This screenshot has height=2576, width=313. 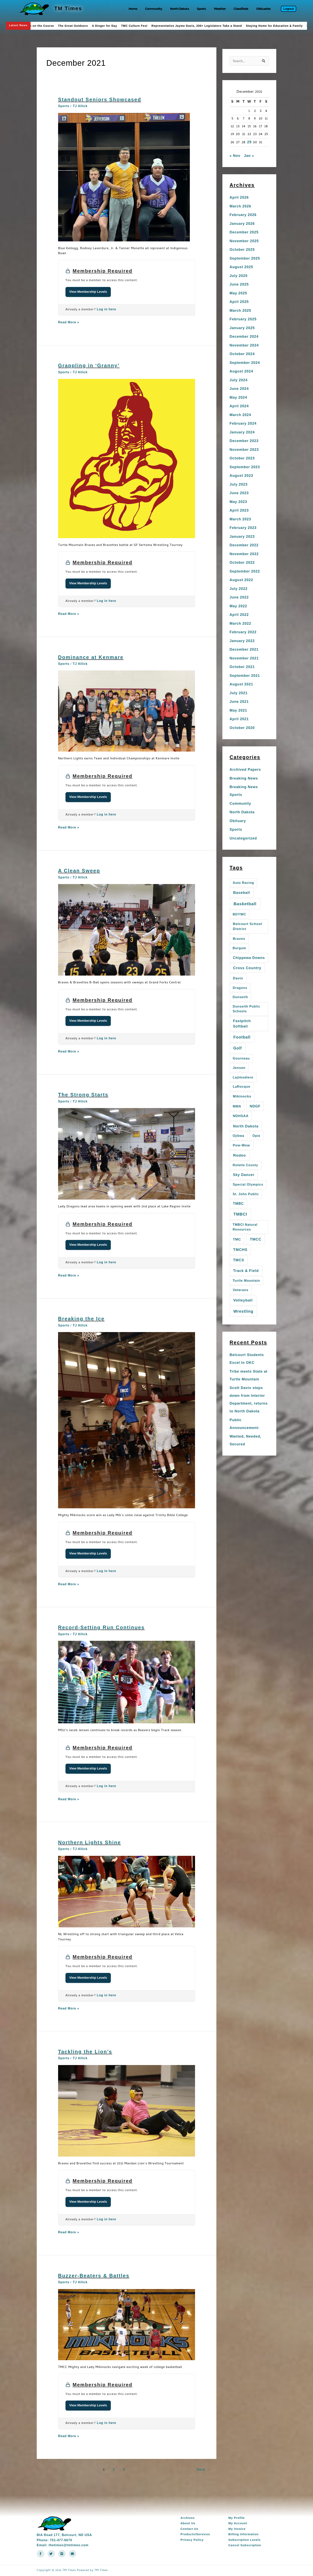 What do you see at coordinates (220, 9) in the screenshot?
I see `Weather` at bounding box center [220, 9].